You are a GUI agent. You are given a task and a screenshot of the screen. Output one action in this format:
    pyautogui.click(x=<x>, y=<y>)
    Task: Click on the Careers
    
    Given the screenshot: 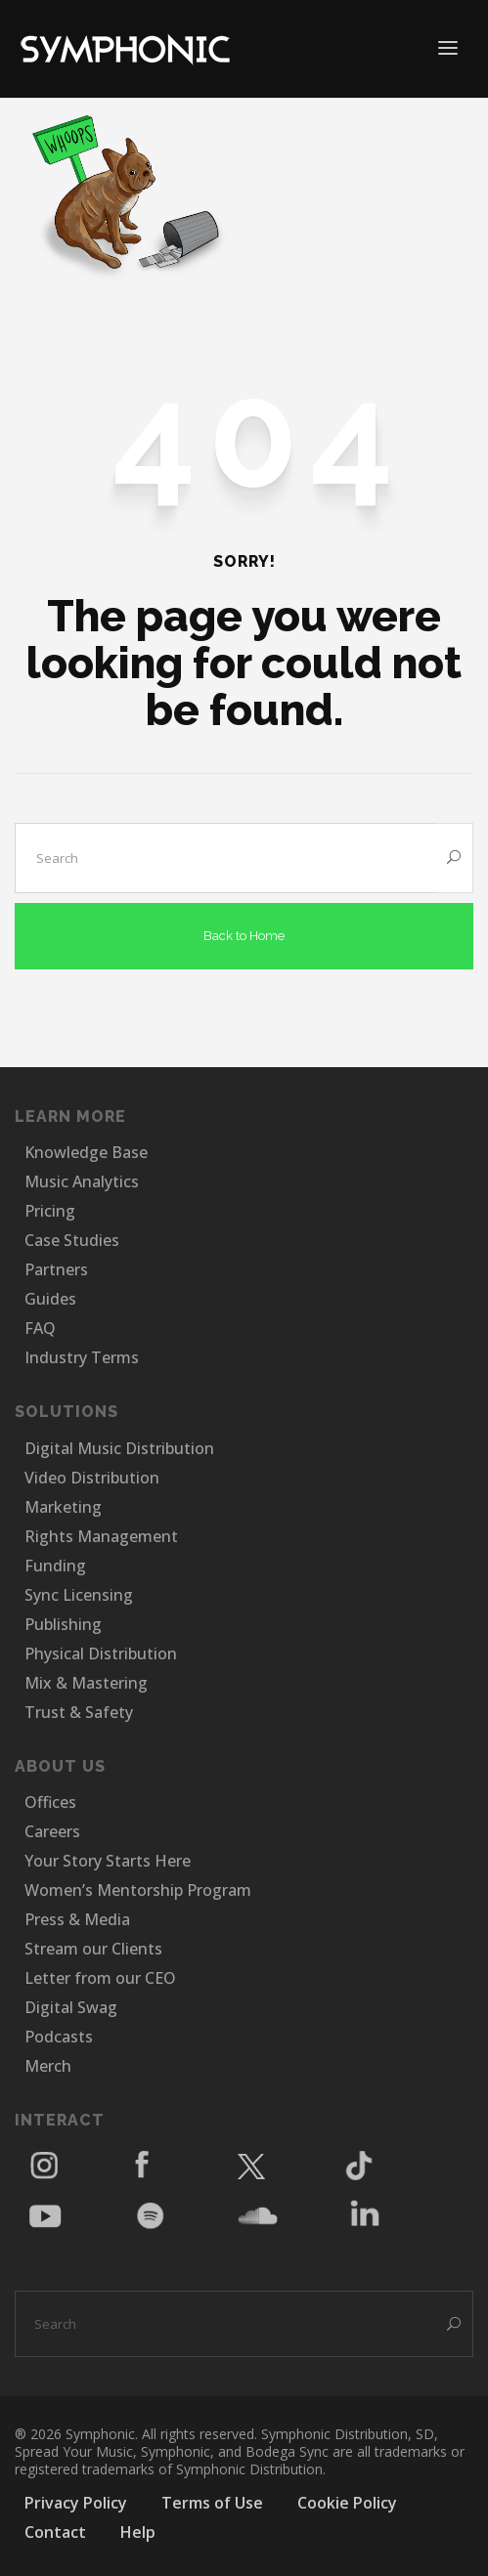 What is the action you would take?
    pyautogui.click(x=52, y=1831)
    